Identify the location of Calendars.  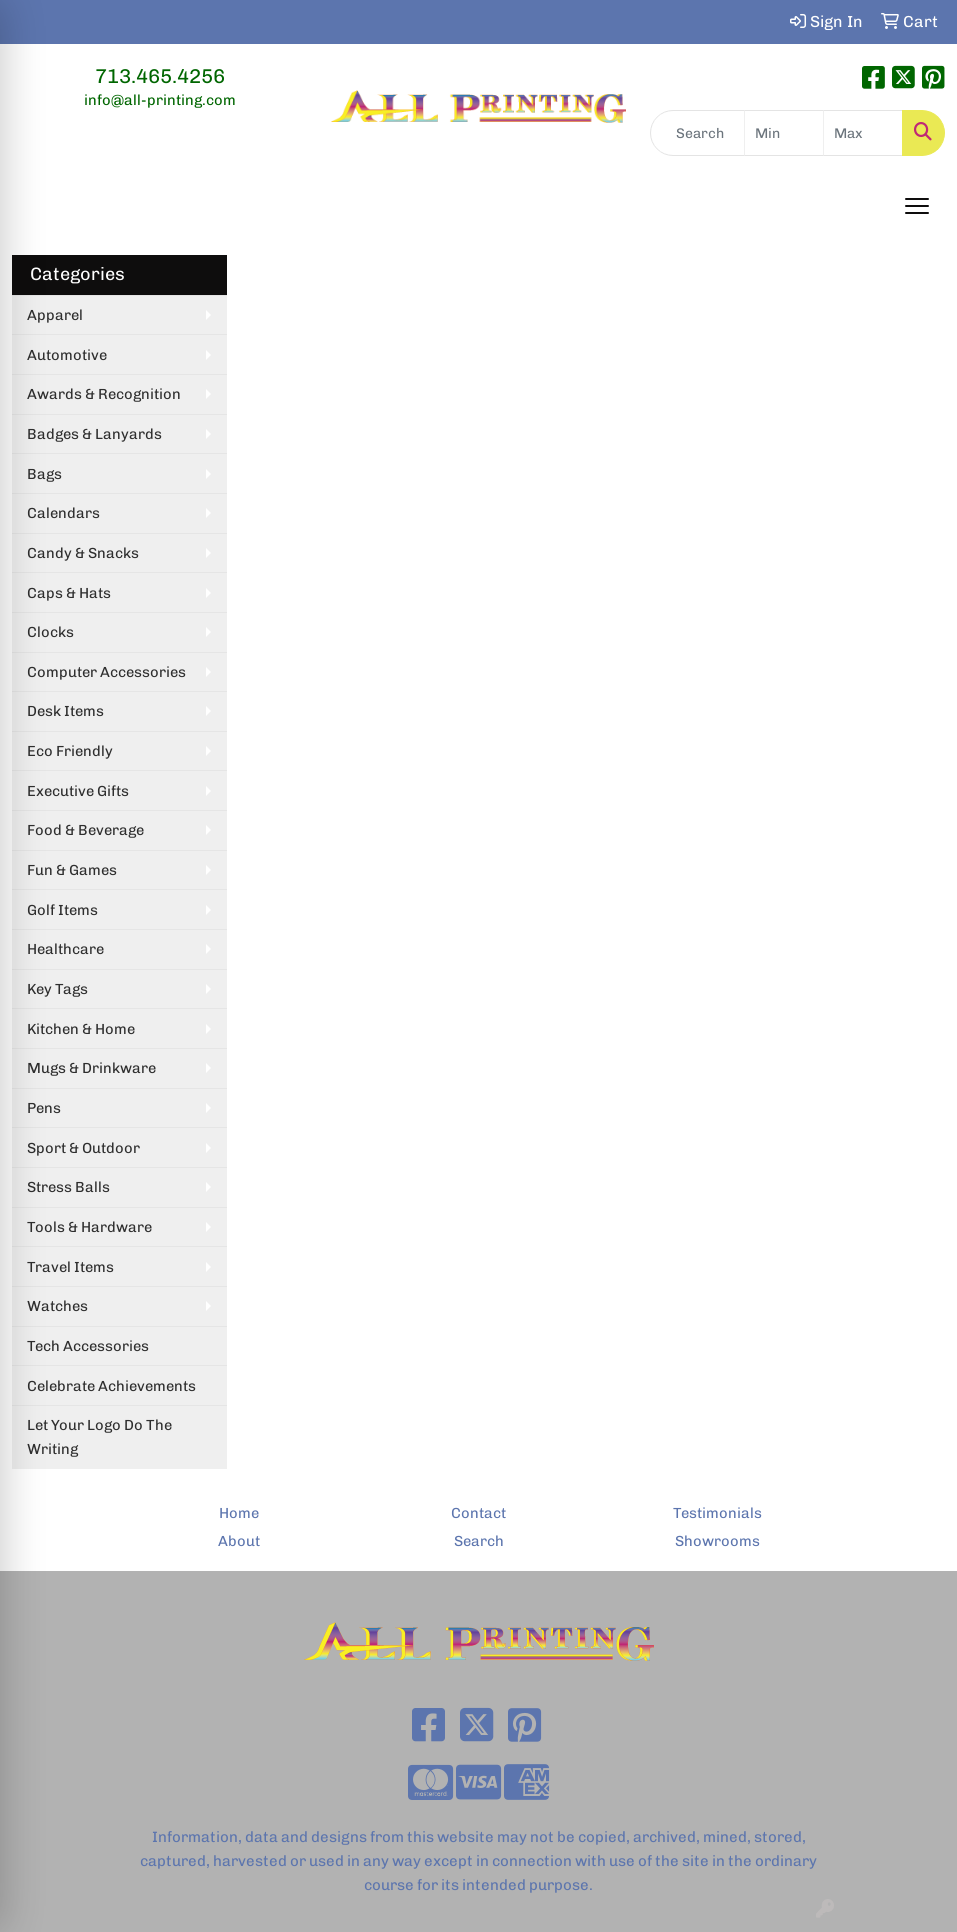
(63, 513).